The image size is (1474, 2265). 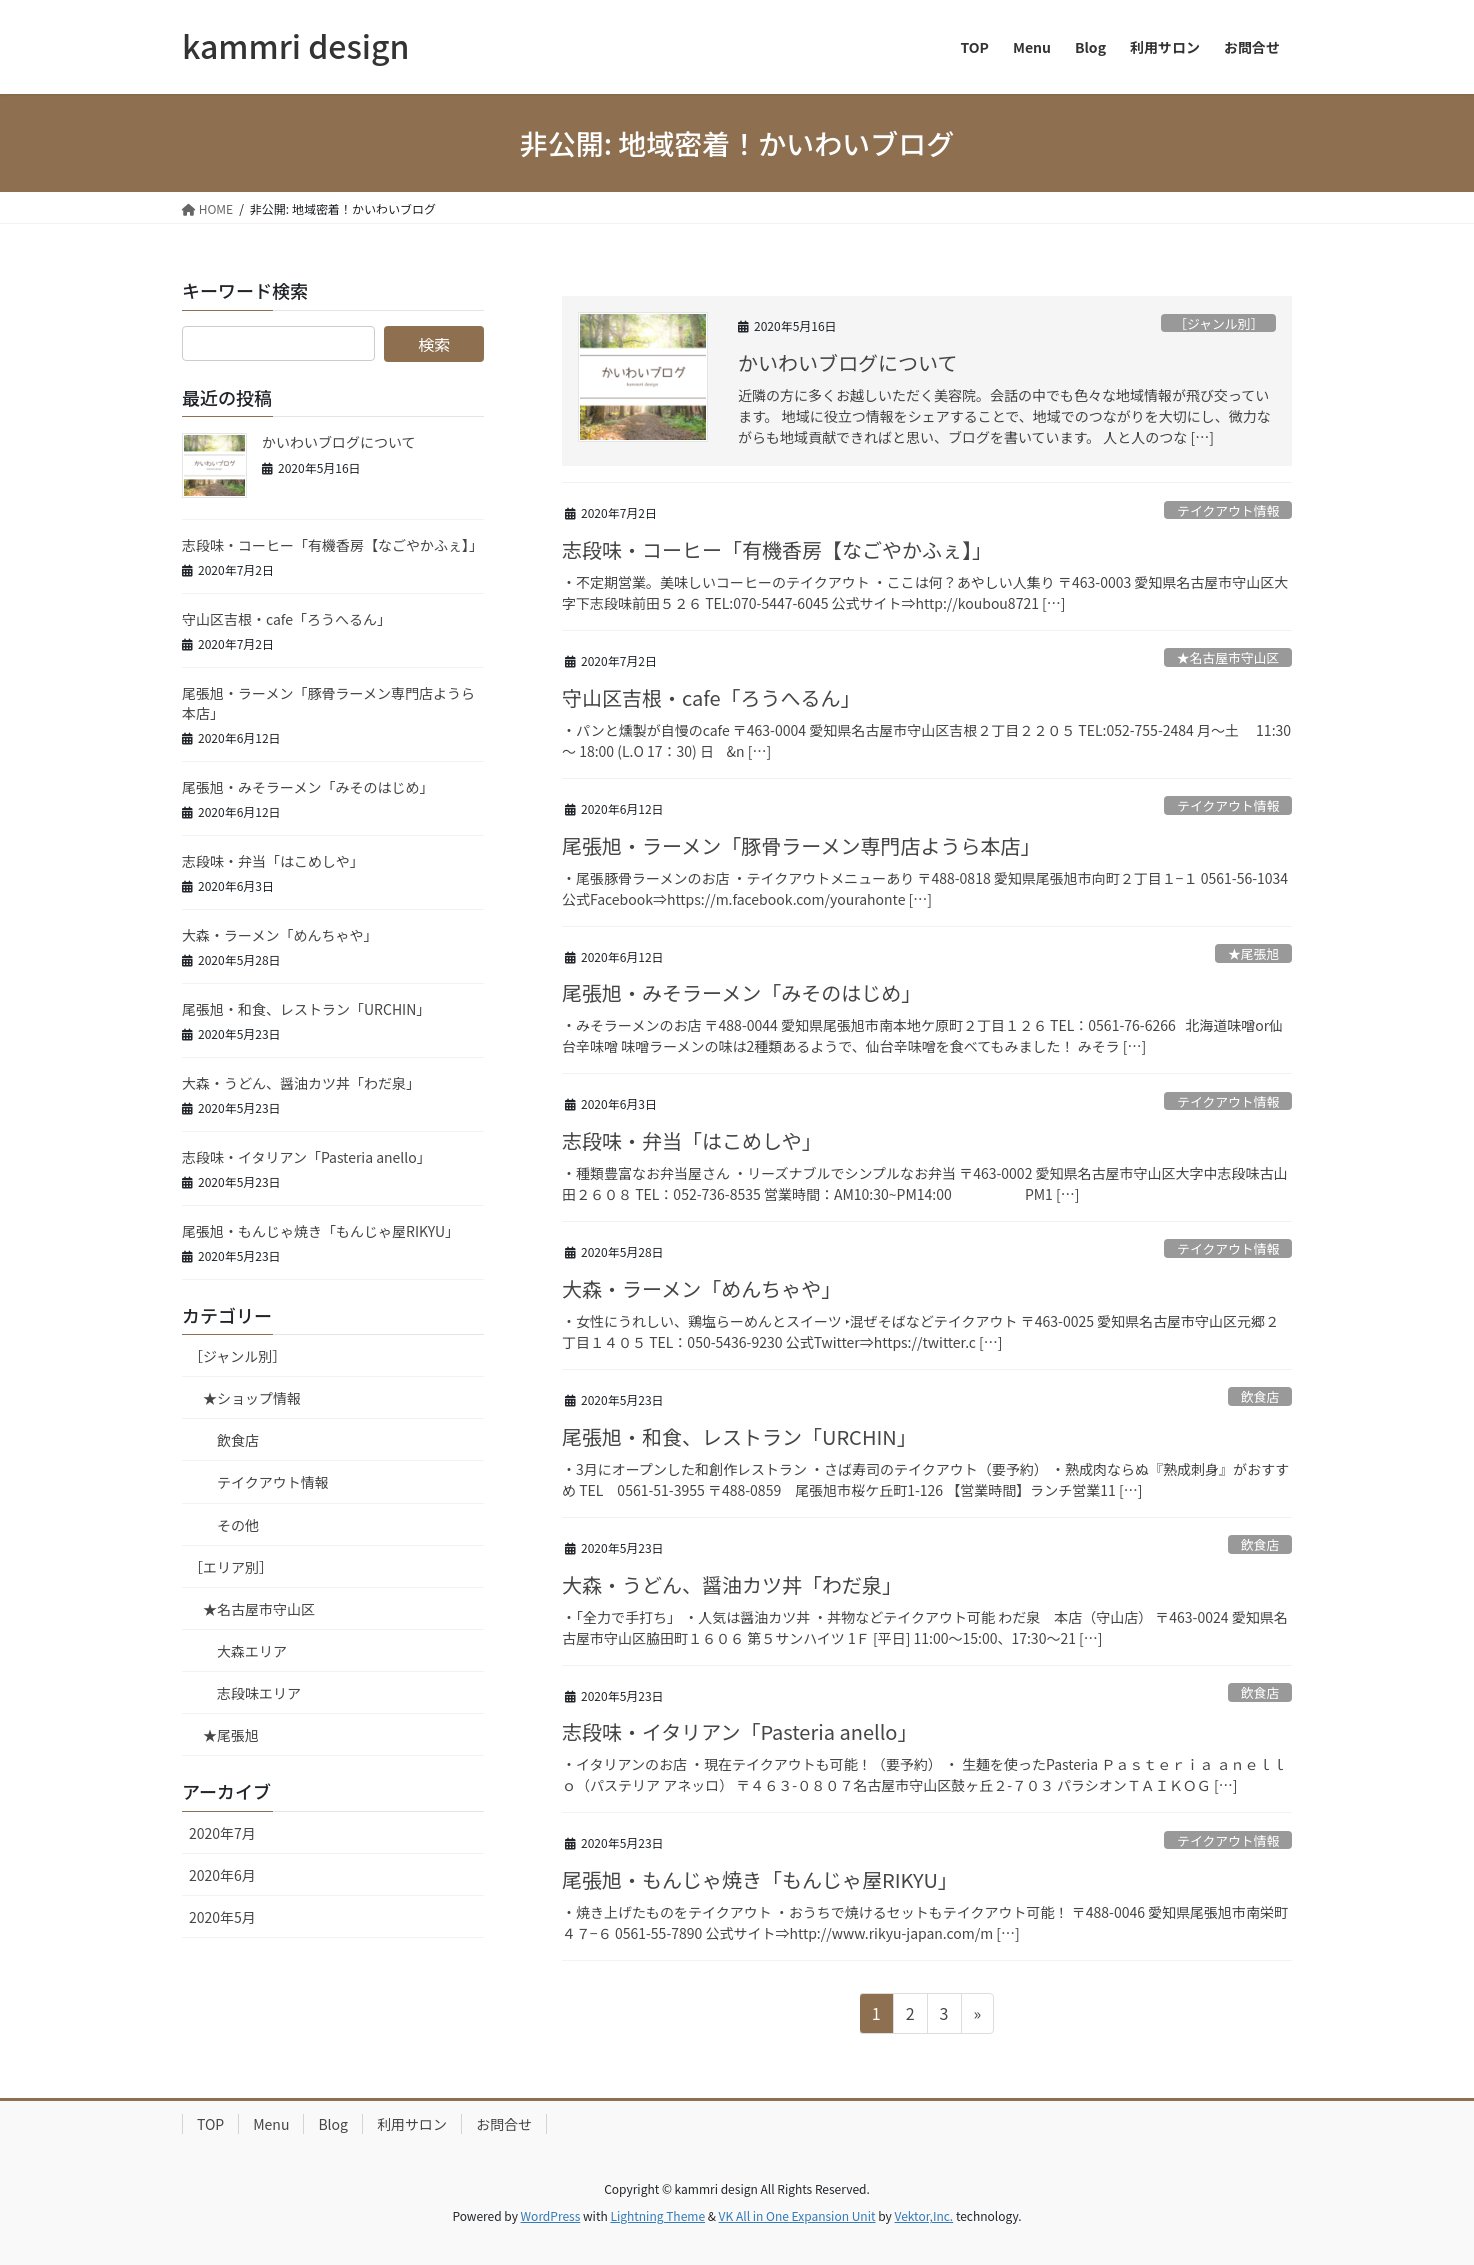 What do you see at coordinates (1228, 510) in the screenshot?
I see `テイクアウト情報` at bounding box center [1228, 510].